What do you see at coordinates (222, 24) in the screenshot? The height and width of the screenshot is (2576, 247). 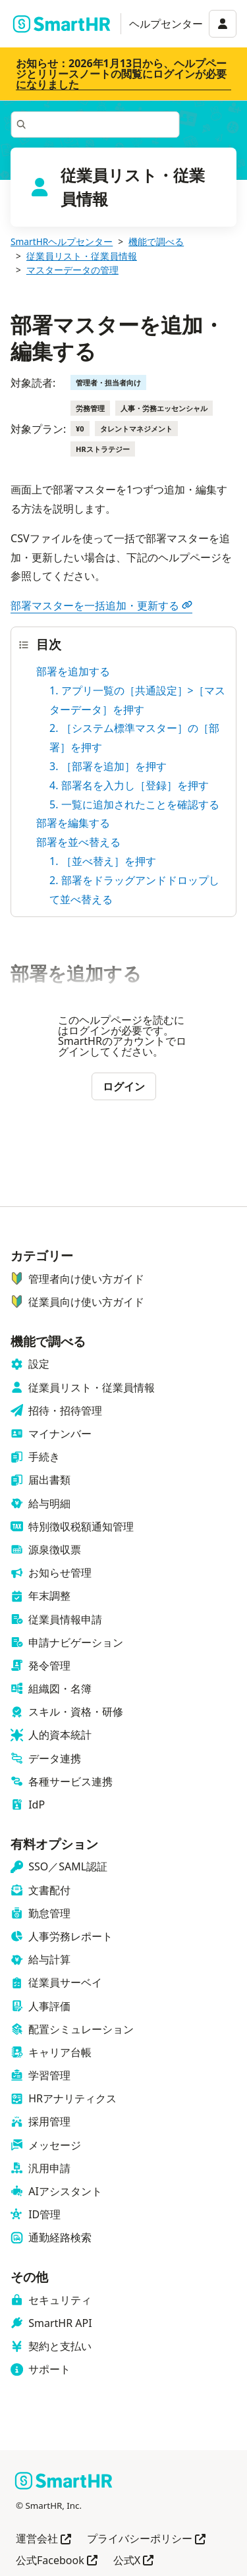 I see `[アカウントメニュー]` at bounding box center [222, 24].